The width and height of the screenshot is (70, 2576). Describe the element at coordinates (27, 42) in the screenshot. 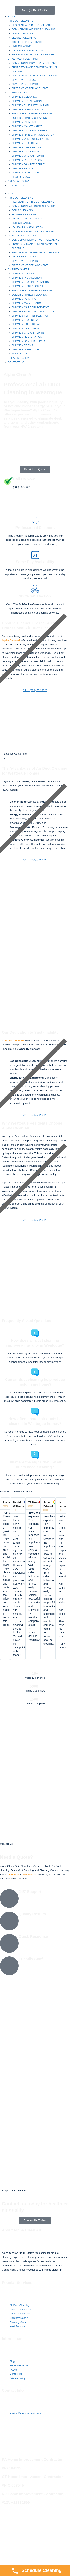

I see `DISINFECTING AIR DUCT` at that location.